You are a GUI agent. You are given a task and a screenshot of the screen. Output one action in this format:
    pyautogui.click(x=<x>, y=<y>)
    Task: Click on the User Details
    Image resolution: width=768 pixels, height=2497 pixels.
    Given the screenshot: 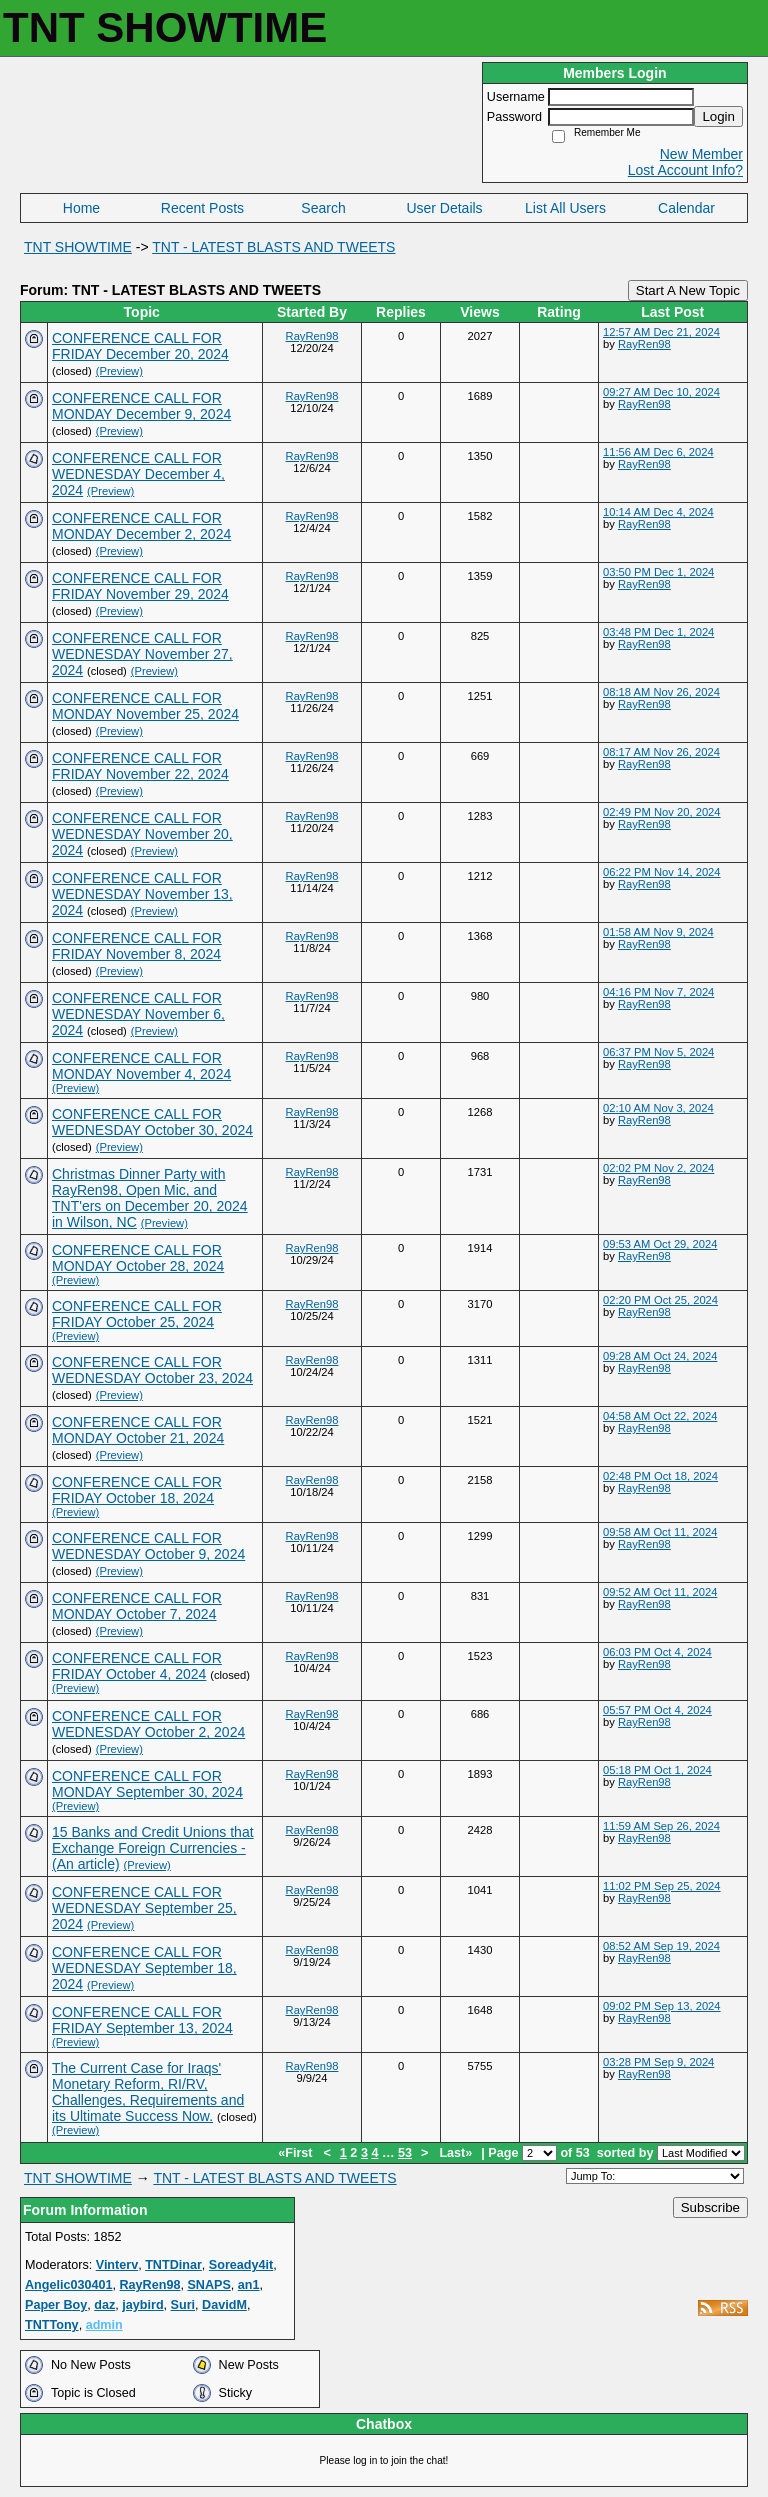 What is the action you would take?
    pyautogui.click(x=444, y=208)
    